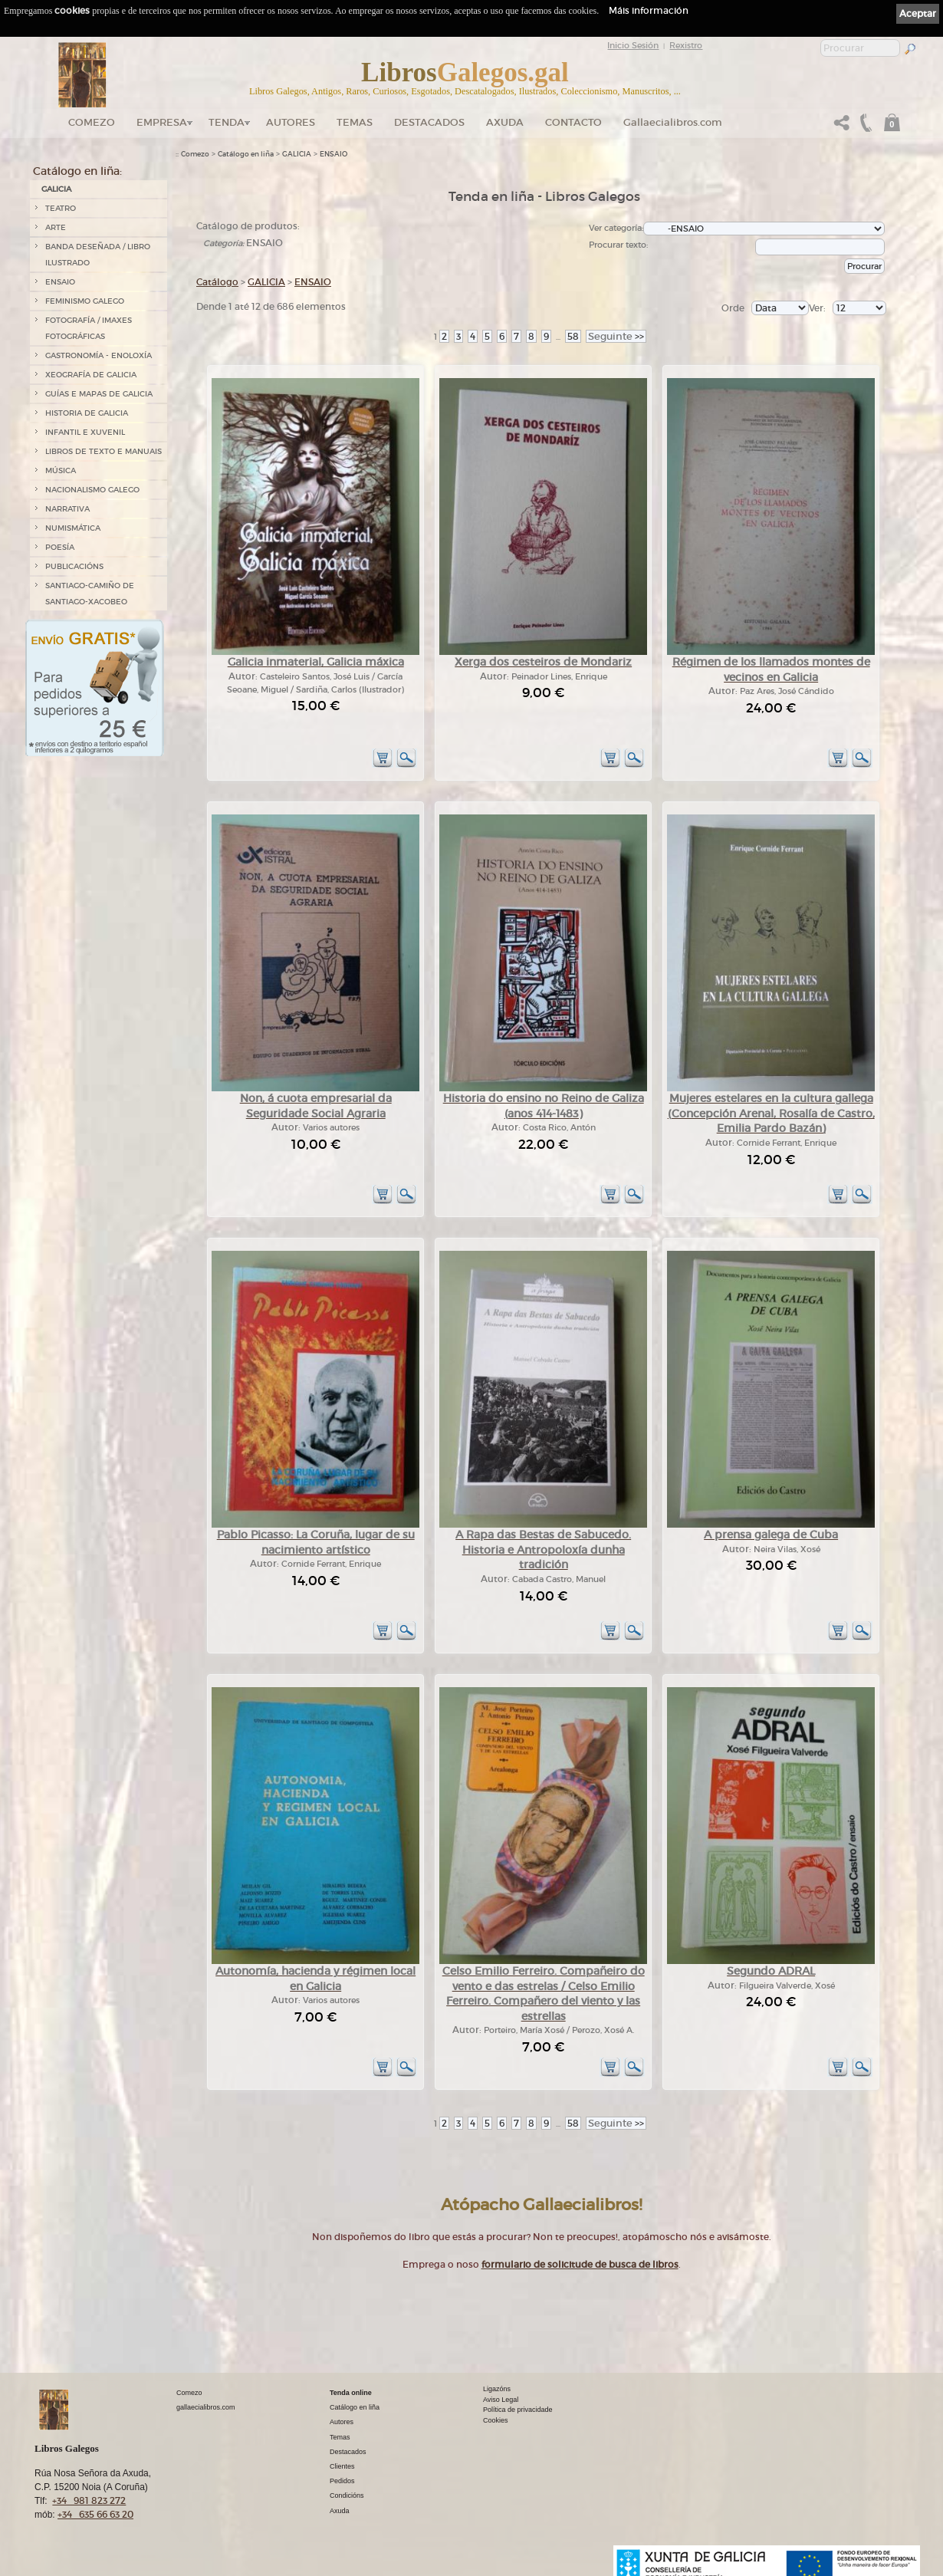 The width and height of the screenshot is (943, 2576). I want to click on FOTOGRAFÍA / IMAXES FOTOGRÁFICAS, so click(88, 328).